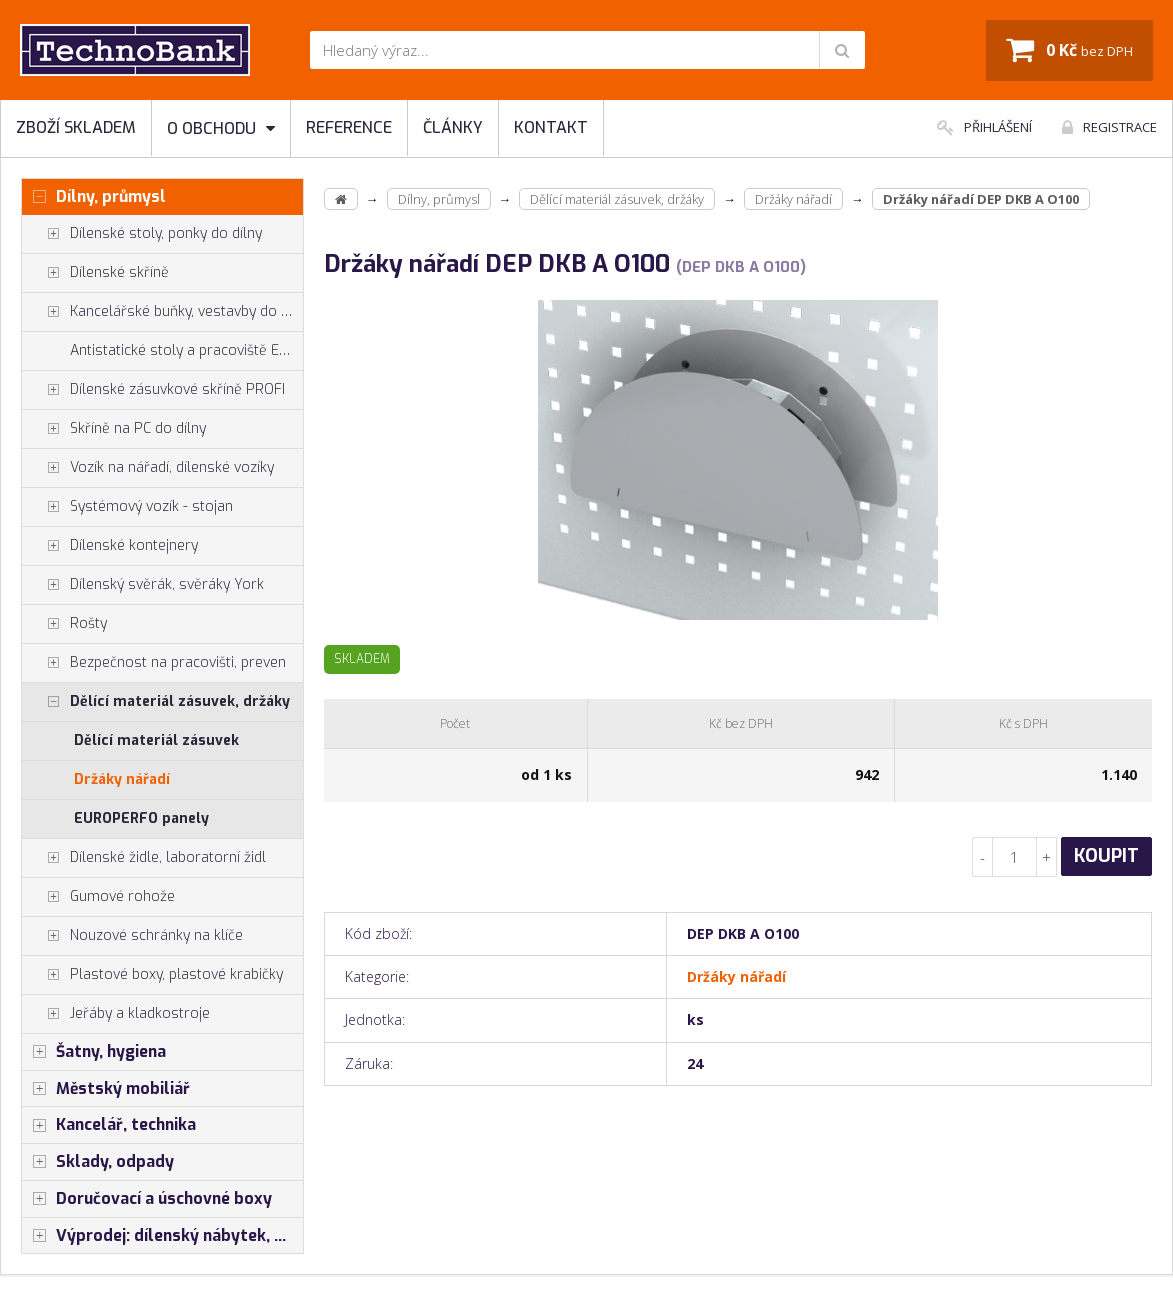 The height and width of the screenshot is (1295, 1173). Describe the element at coordinates (76, 127) in the screenshot. I see `Zboží skladem` at that location.